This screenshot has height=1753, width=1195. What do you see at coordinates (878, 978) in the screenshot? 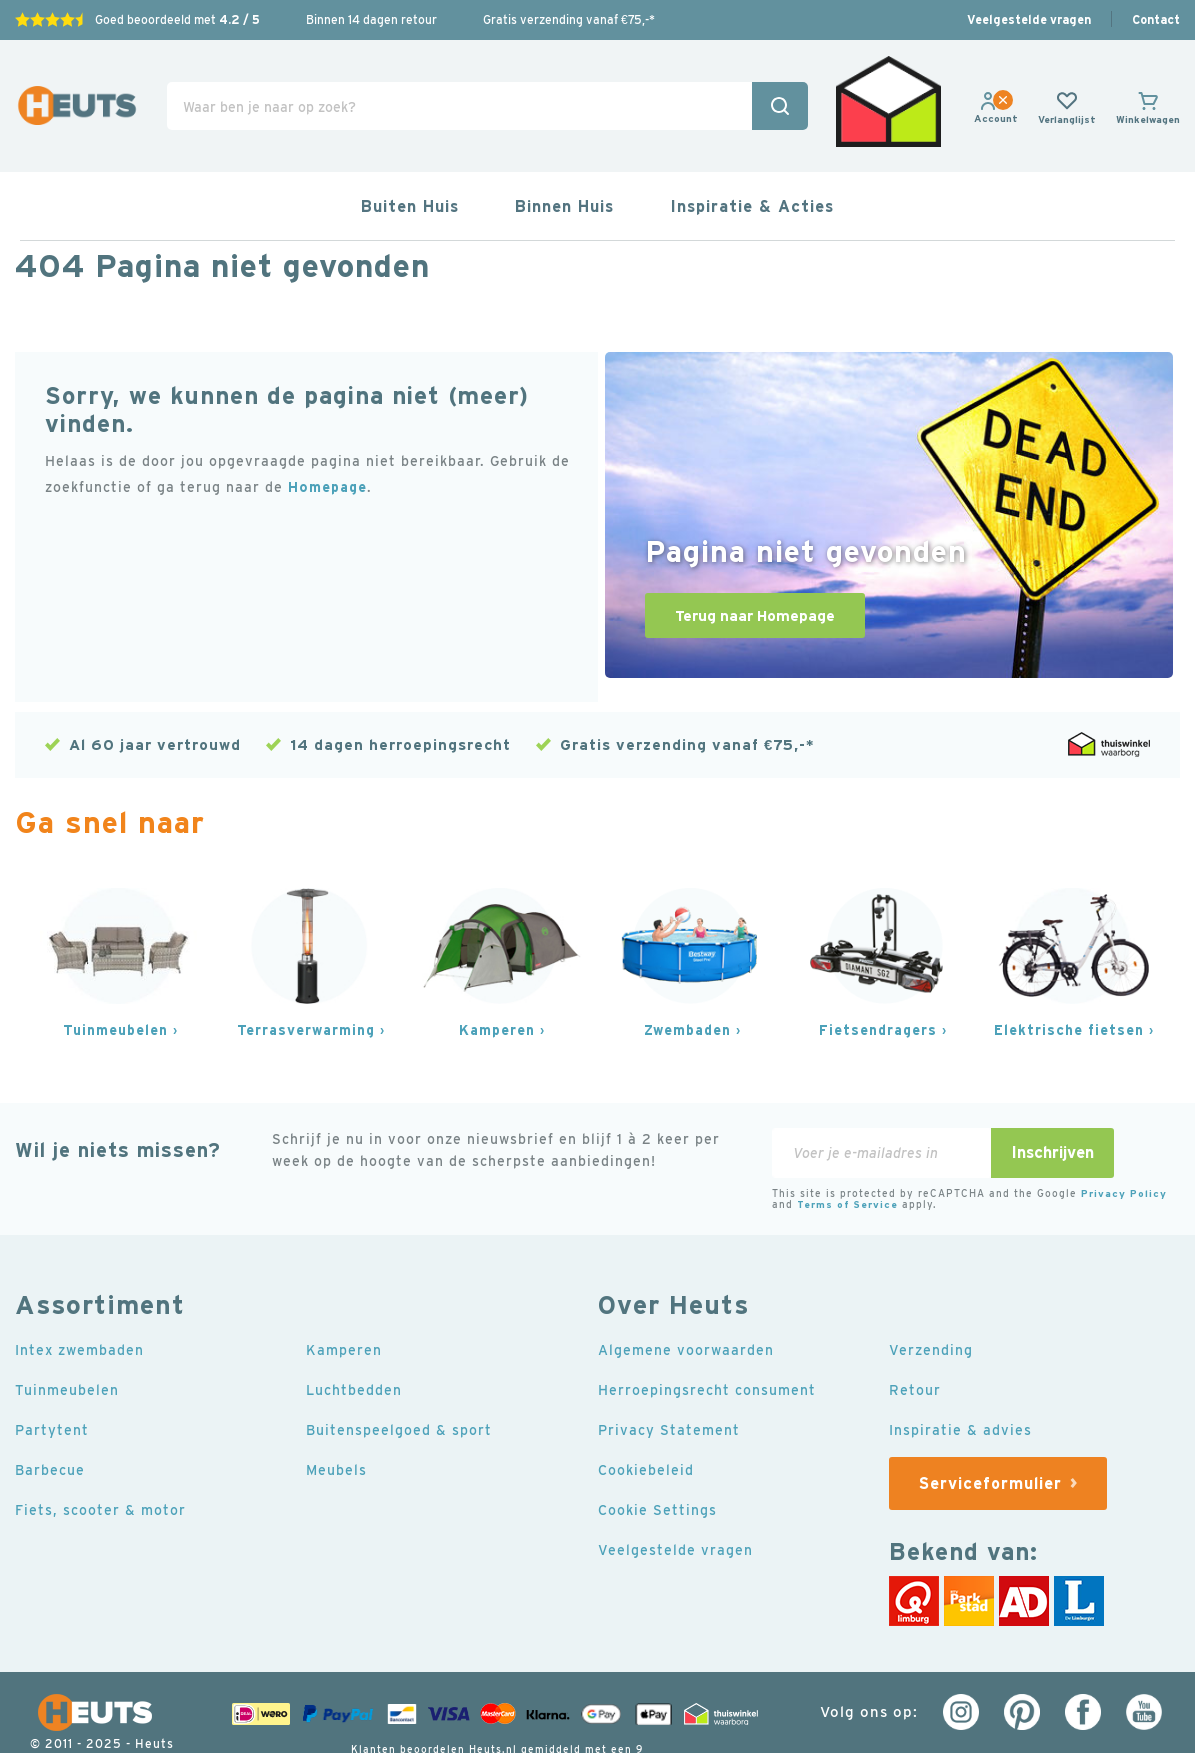
I see `Fietsendragers` at bounding box center [878, 978].